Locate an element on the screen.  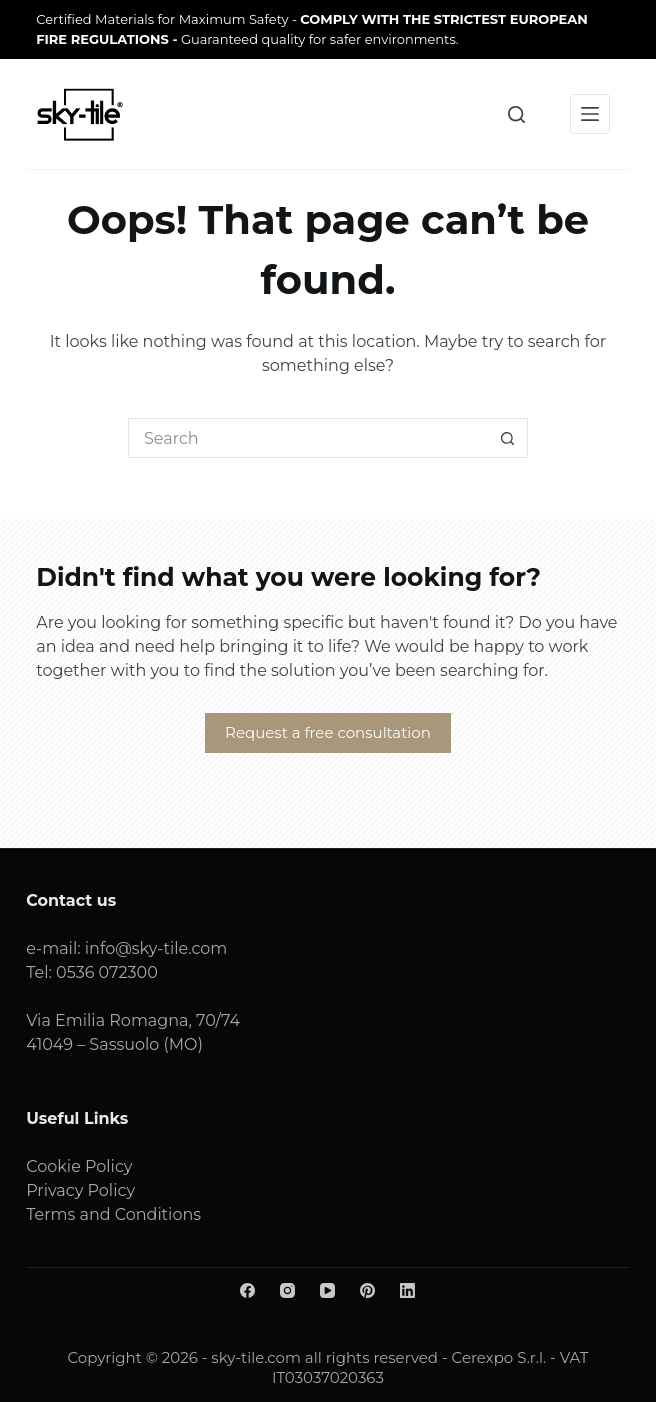
[LinkedIn] is located at coordinates (407, 1290).